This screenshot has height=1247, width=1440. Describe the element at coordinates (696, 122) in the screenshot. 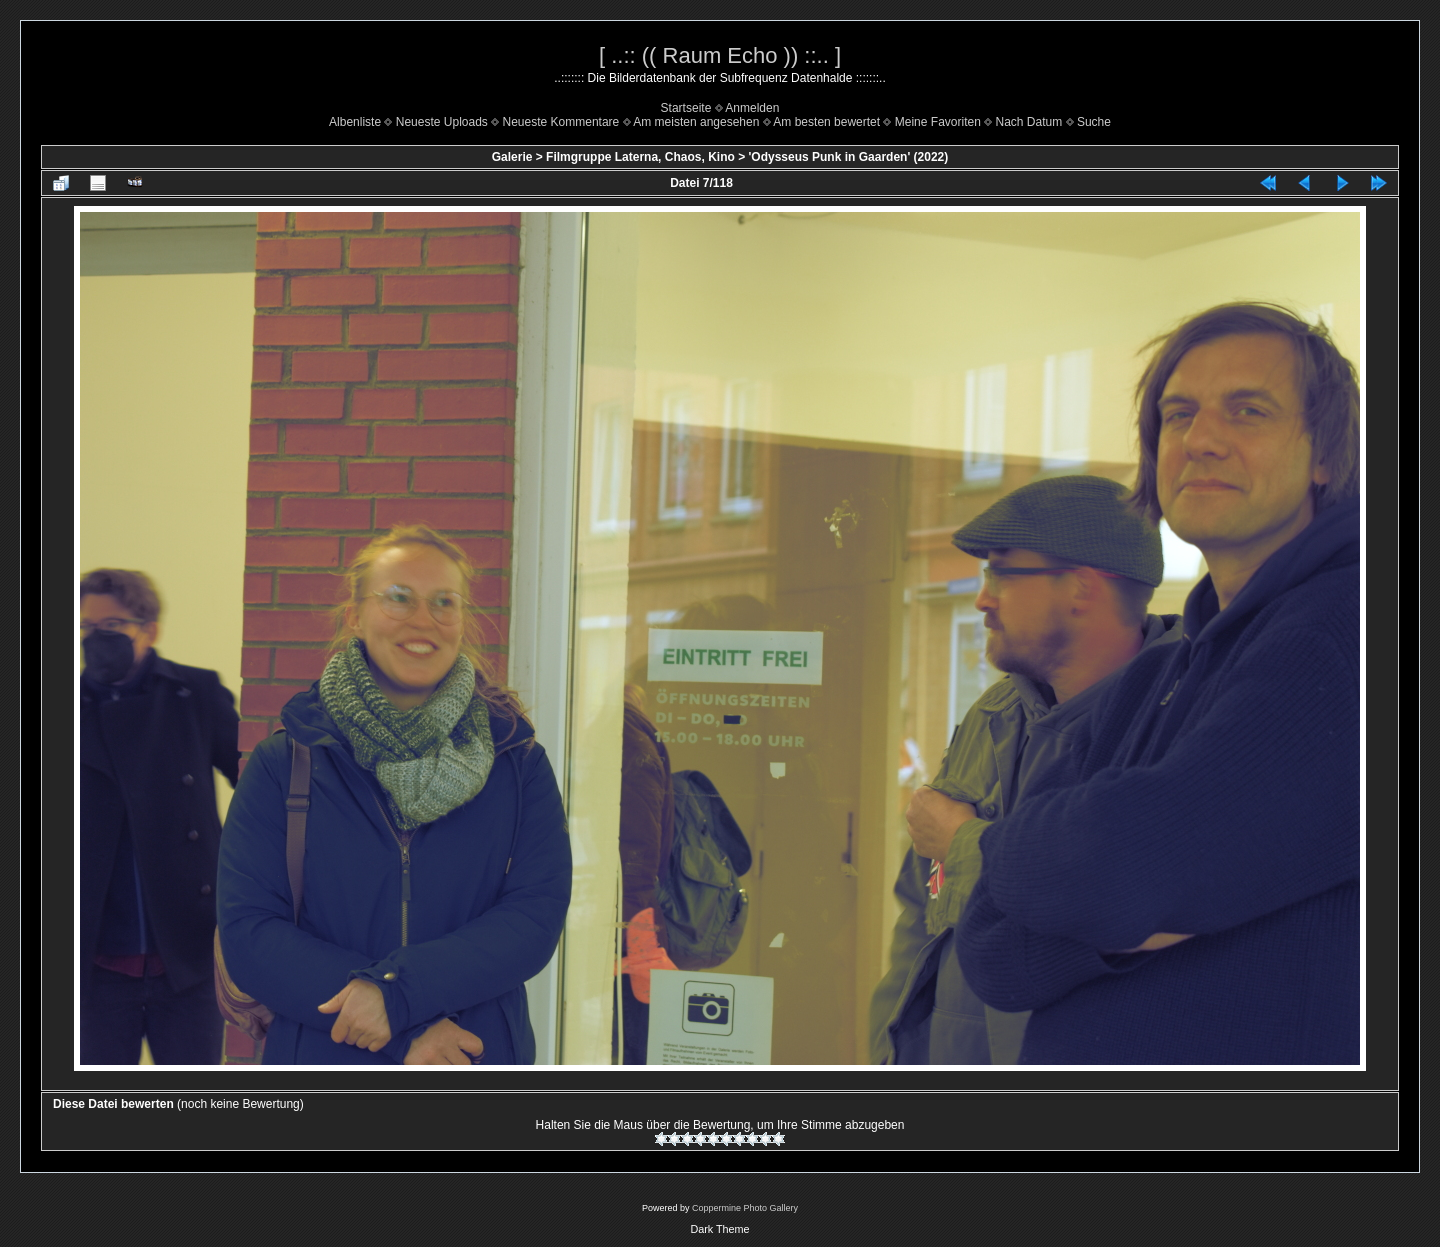

I see `Am meisten angesehen` at that location.